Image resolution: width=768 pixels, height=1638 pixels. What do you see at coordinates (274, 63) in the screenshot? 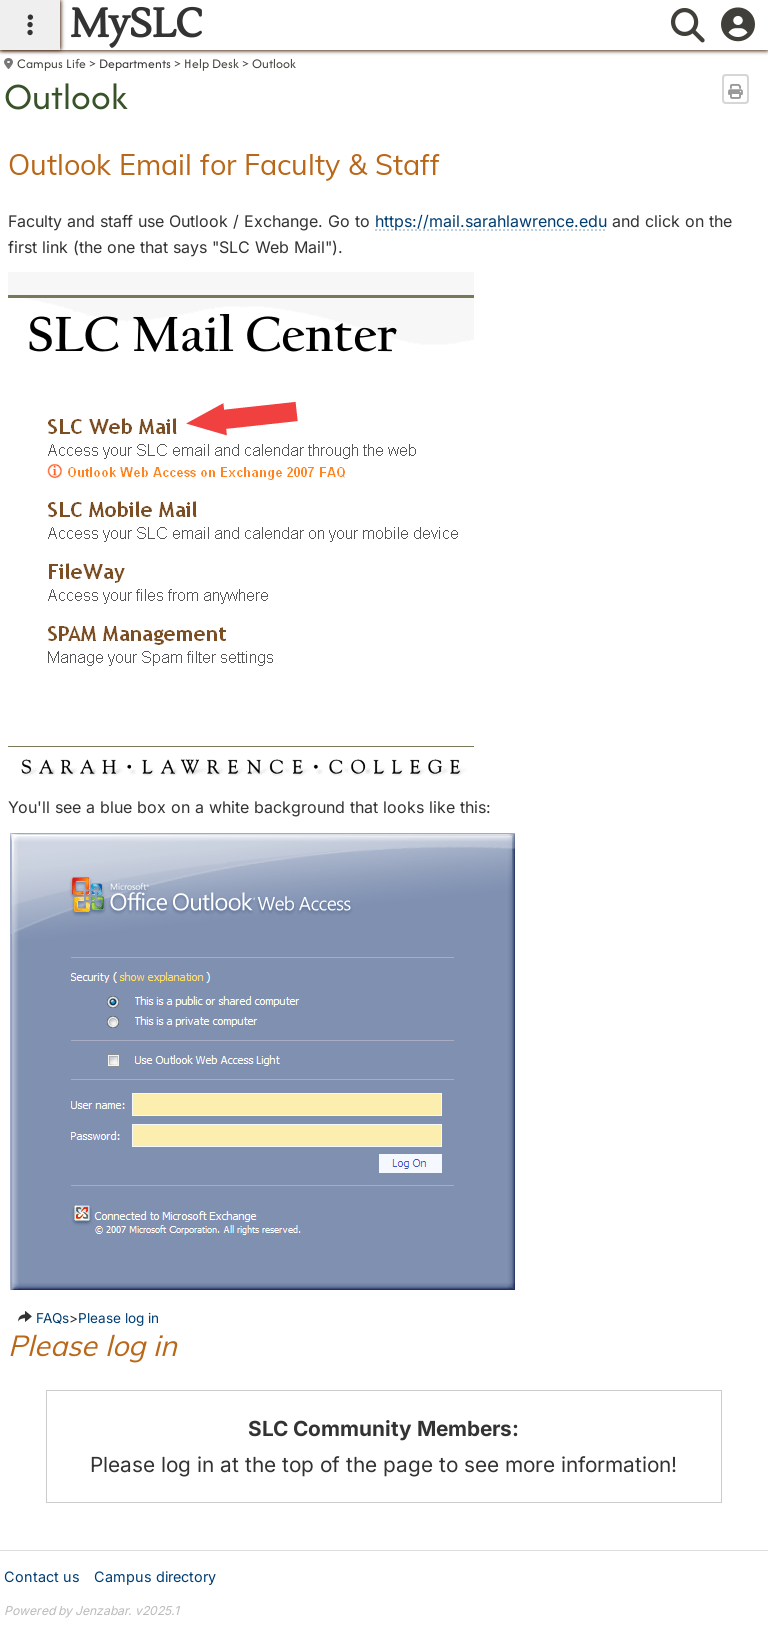
I see `Outlook` at bounding box center [274, 63].